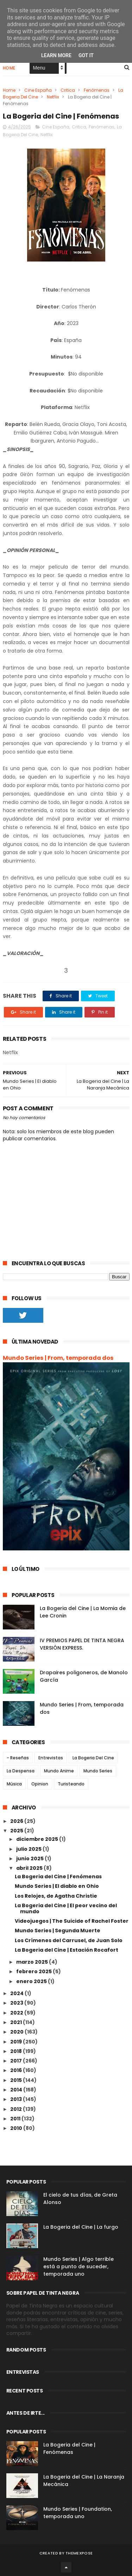 The height and width of the screenshot is (2576, 132). I want to click on abril 2025, so click(30, 1868).